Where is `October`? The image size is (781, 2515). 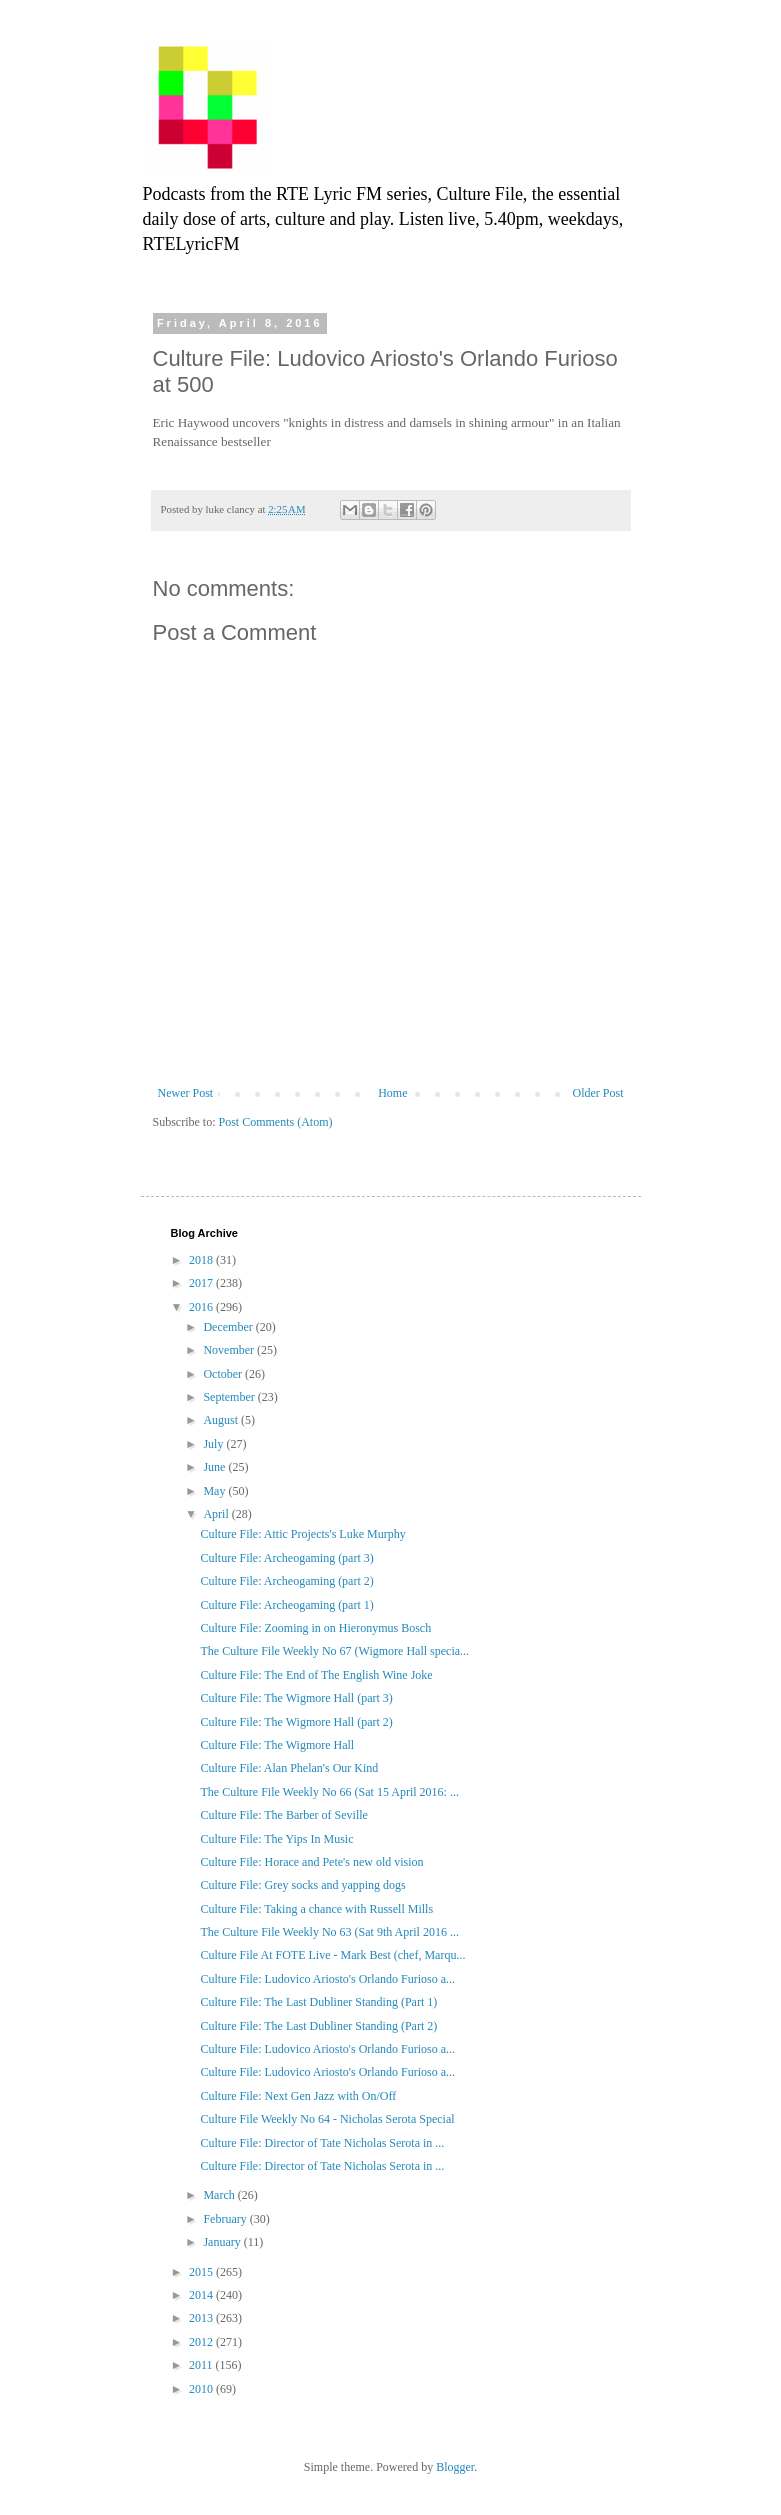 October is located at coordinates (224, 1374).